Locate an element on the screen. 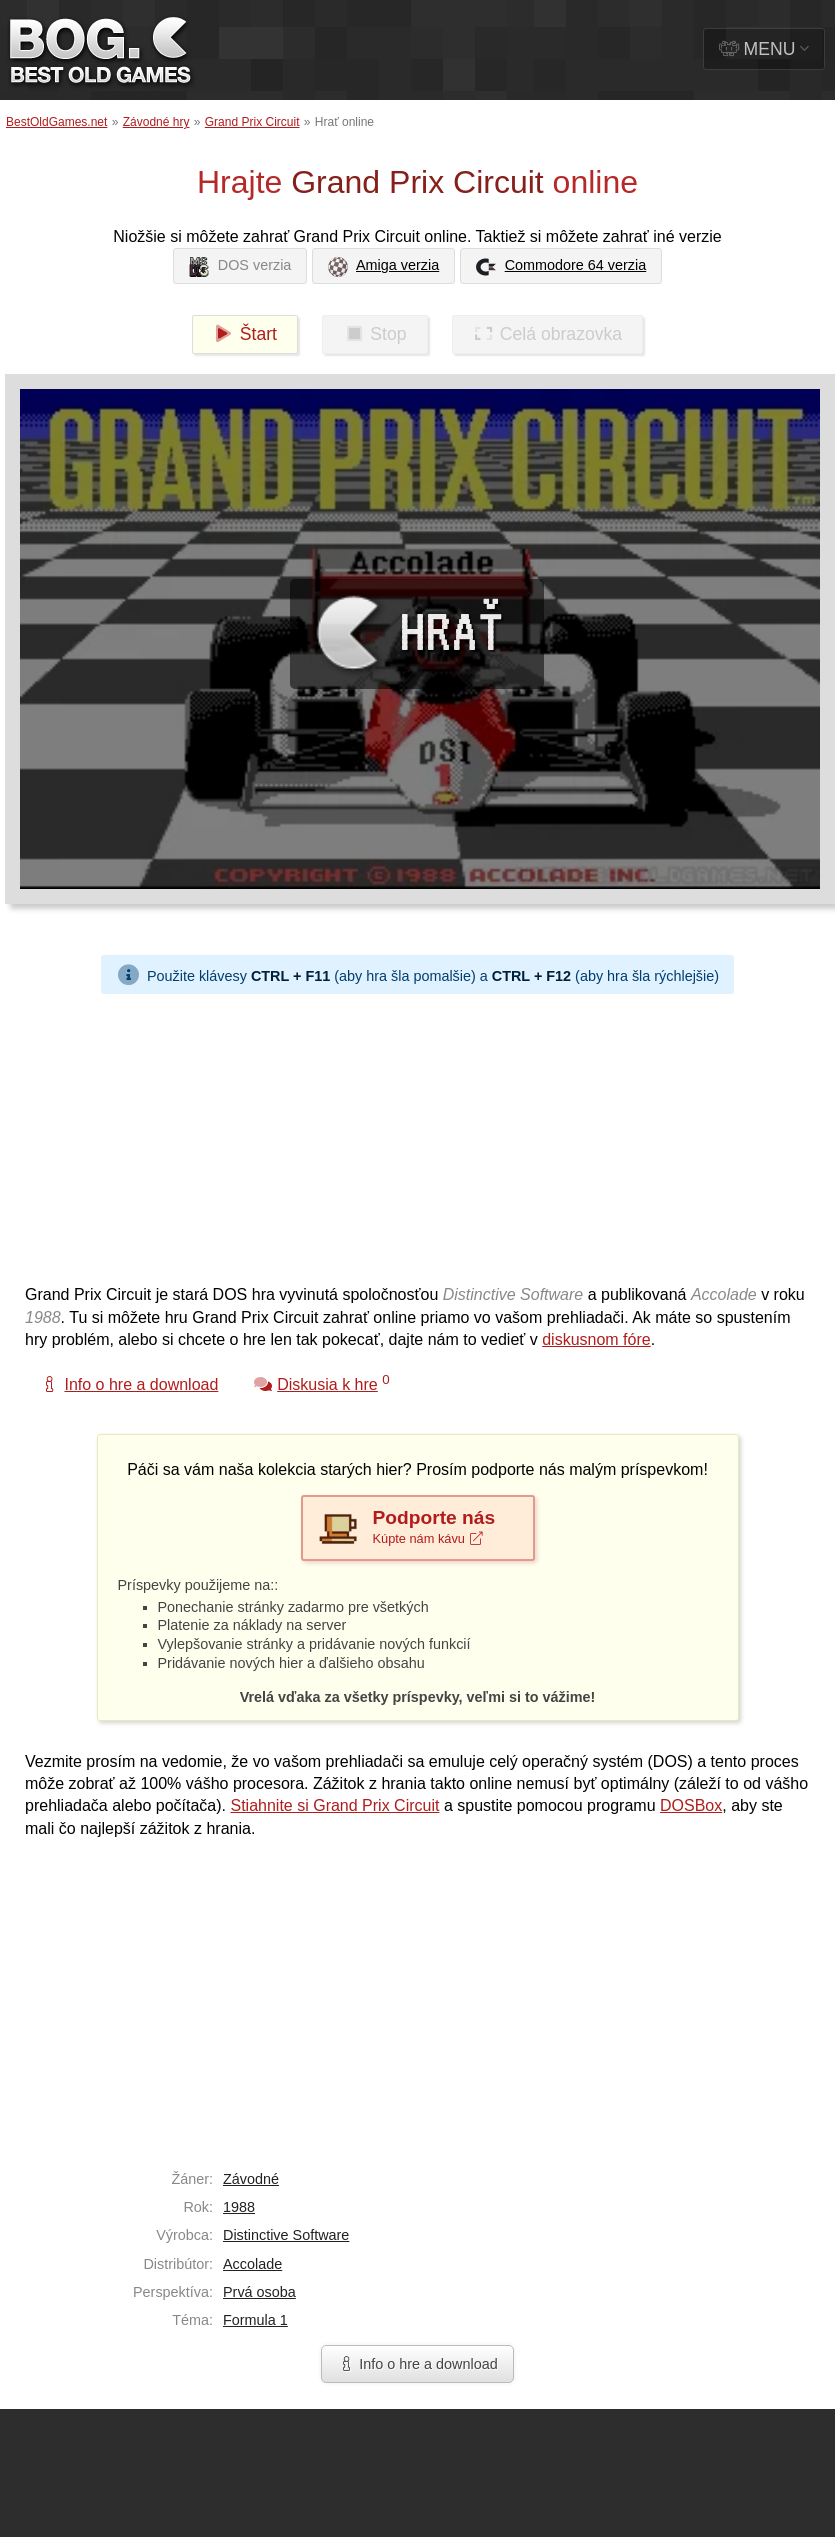  [Advertisement] is located at coordinates (271, 1134).